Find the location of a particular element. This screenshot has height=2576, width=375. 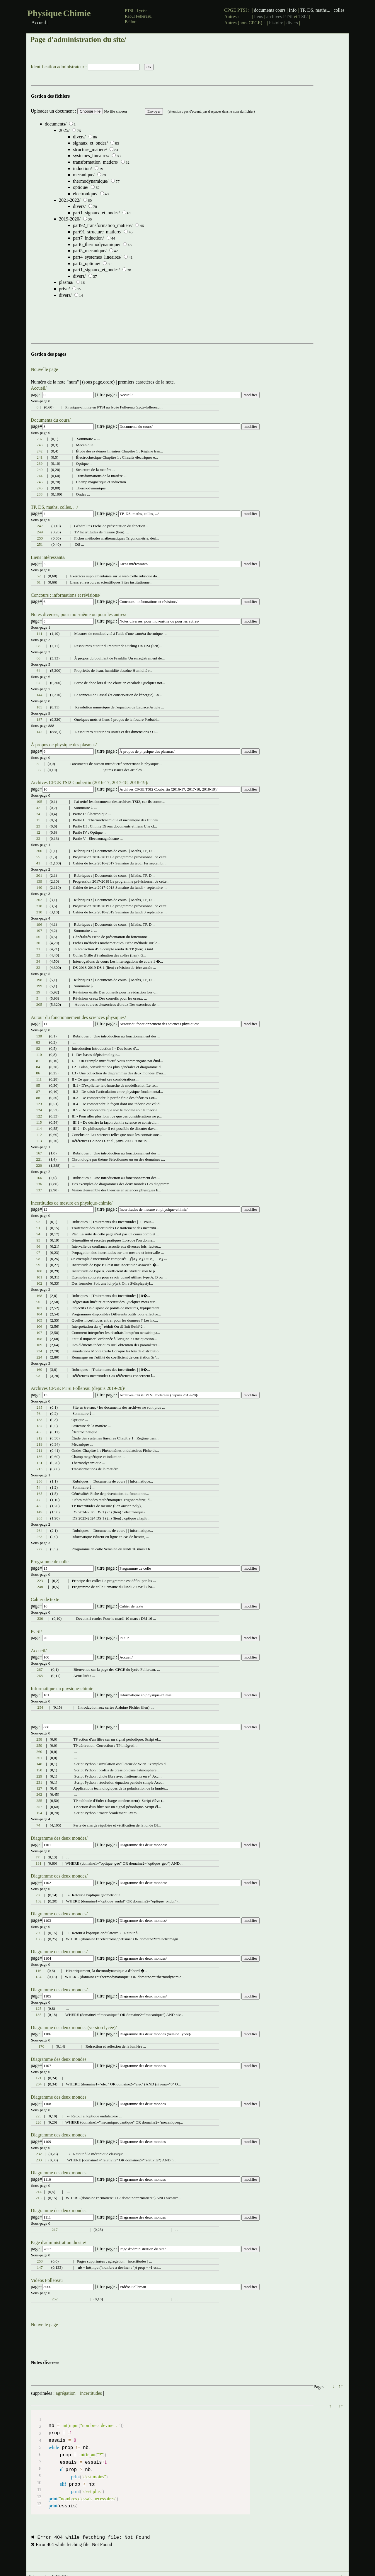

132 is located at coordinates (39, 1901).